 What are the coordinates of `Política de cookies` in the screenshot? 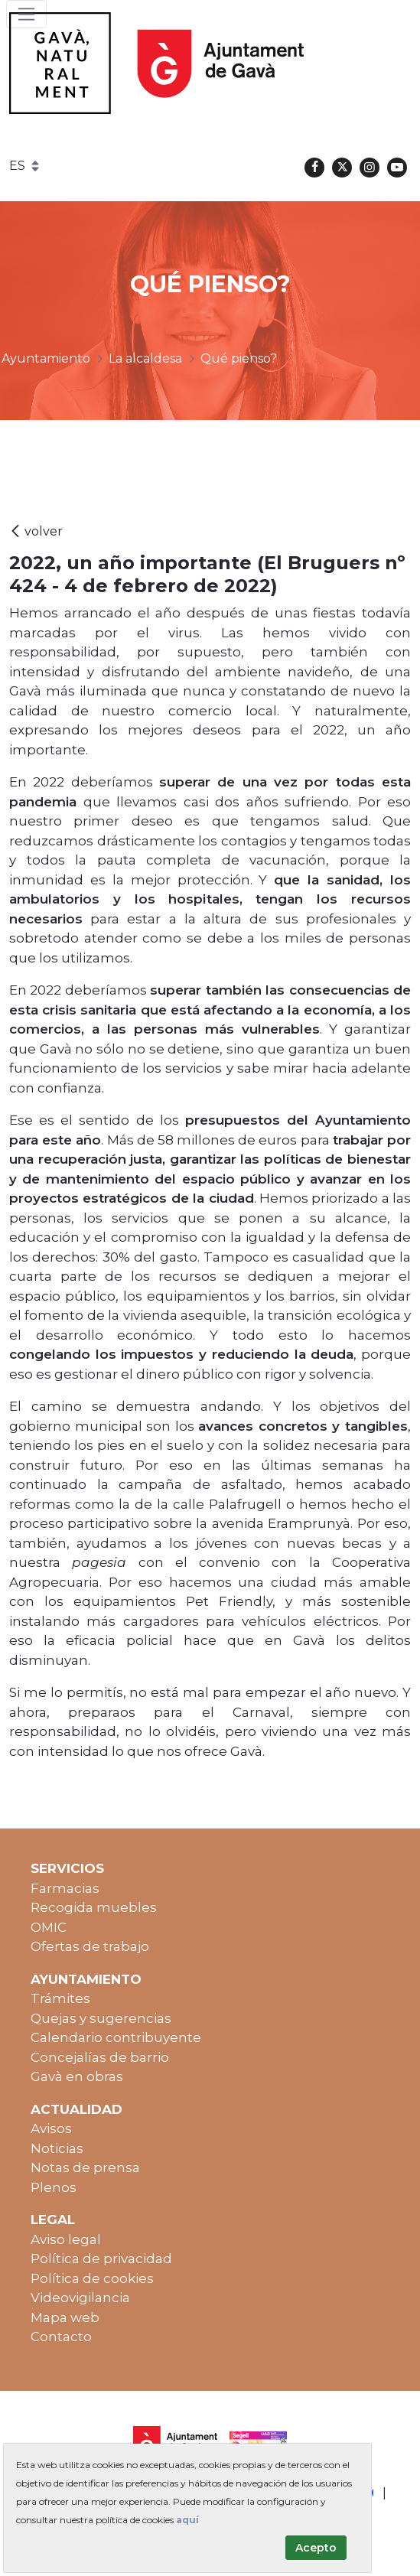 It's located at (92, 2278).